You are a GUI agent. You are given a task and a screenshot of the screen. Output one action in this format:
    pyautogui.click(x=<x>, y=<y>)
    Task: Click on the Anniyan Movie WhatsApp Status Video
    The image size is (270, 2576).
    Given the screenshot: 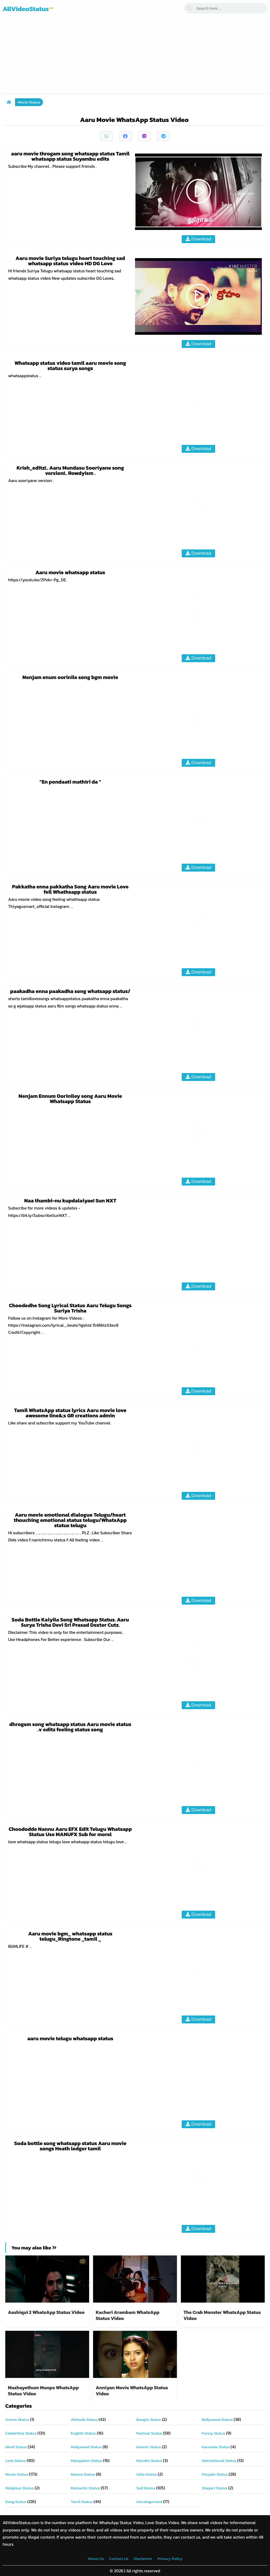 What is the action you would take?
    pyautogui.click(x=132, y=2390)
    